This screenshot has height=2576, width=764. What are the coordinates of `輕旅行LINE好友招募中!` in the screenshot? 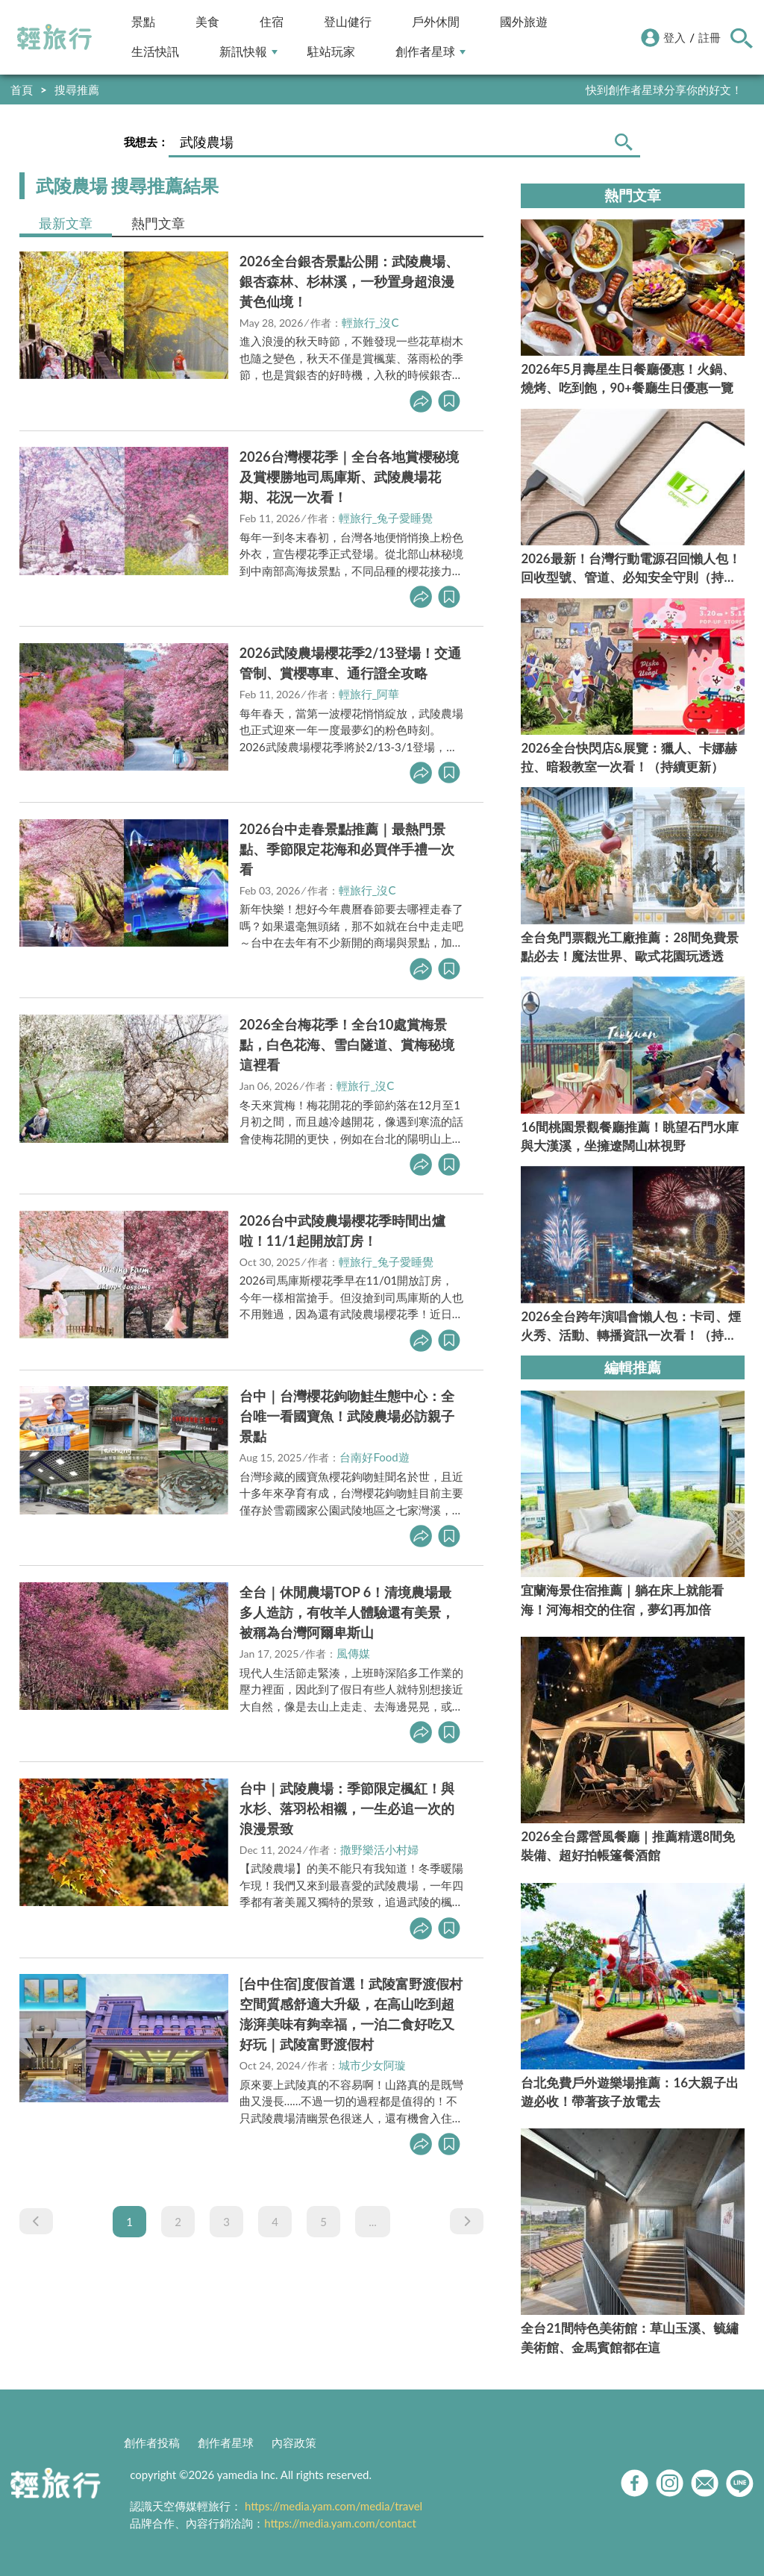 It's located at (684, 89).